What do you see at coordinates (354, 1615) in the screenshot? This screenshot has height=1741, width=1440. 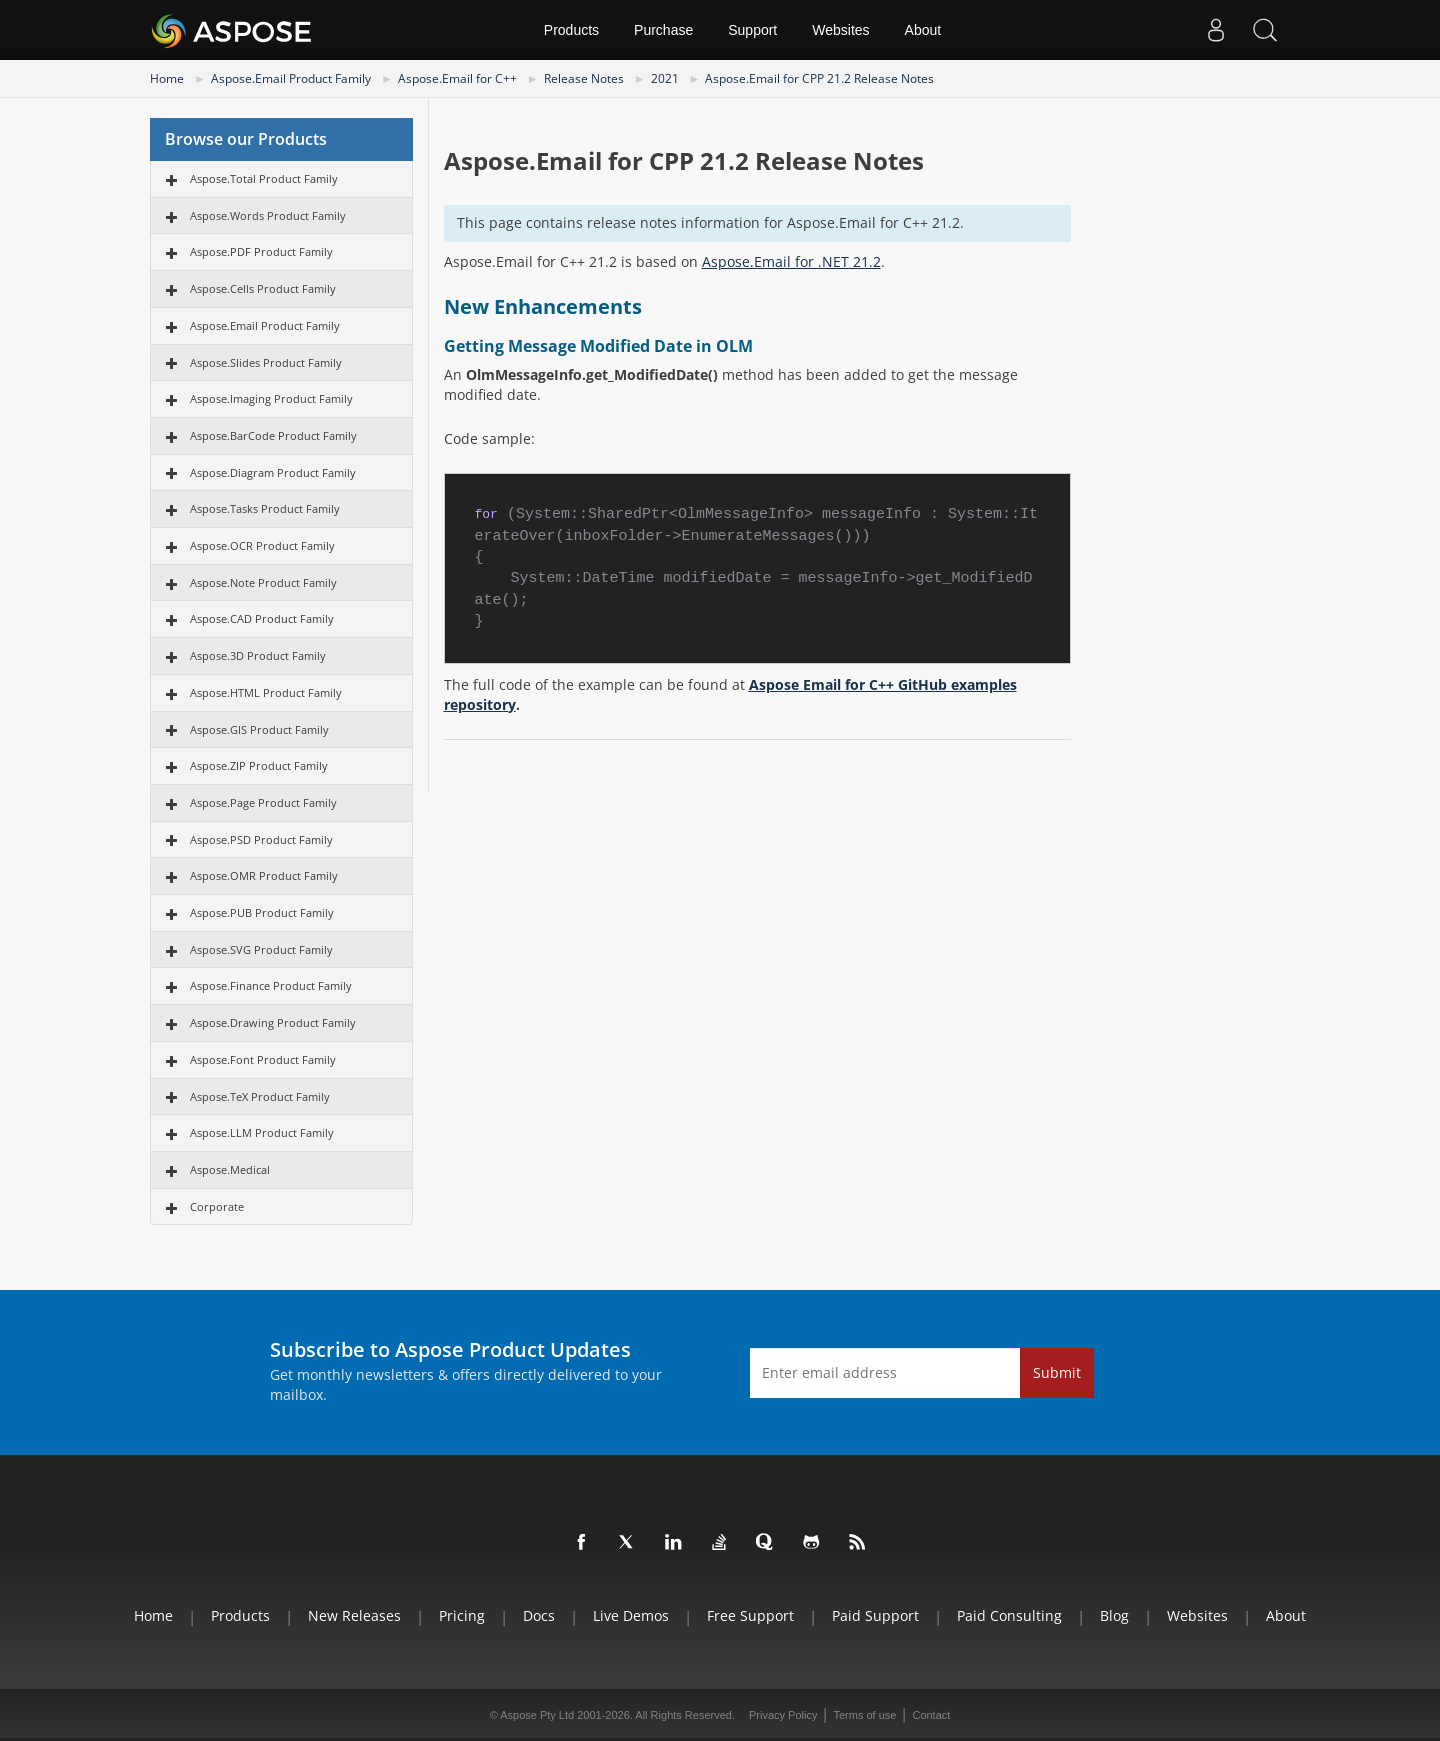 I see `New Releases` at bounding box center [354, 1615].